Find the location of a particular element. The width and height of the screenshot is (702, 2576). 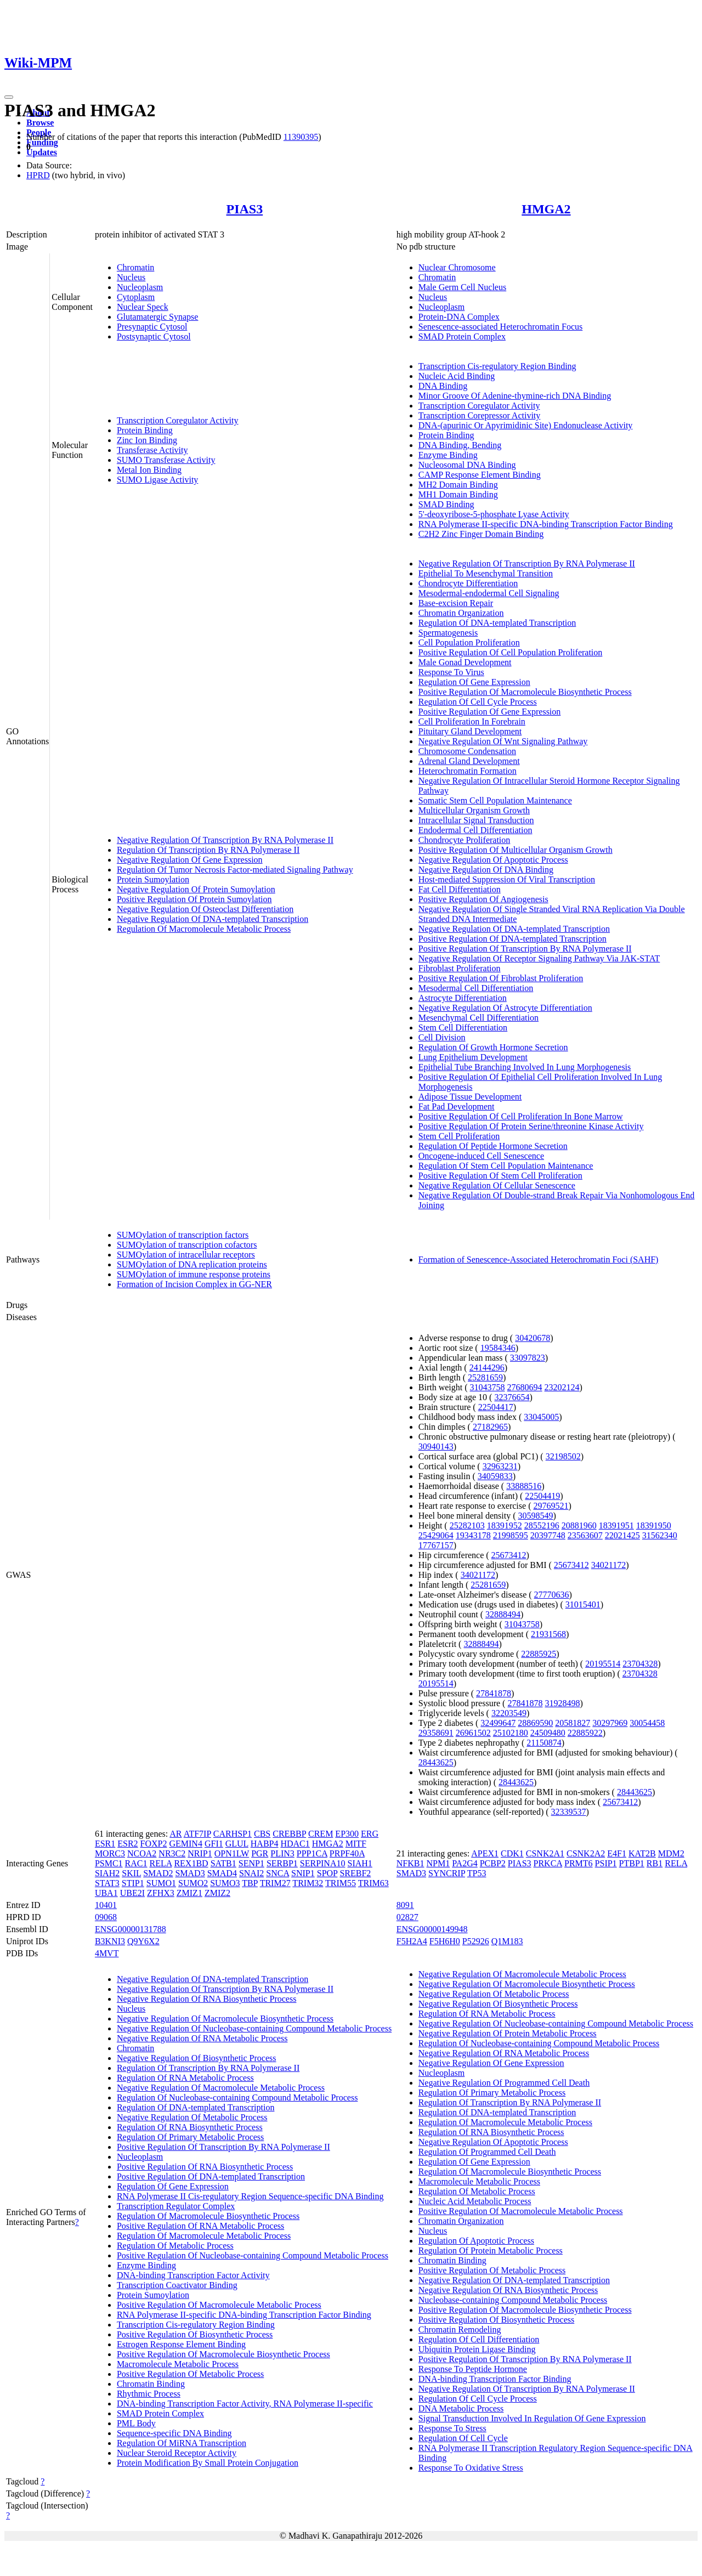

SIAH2 is located at coordinates (107, 1873).